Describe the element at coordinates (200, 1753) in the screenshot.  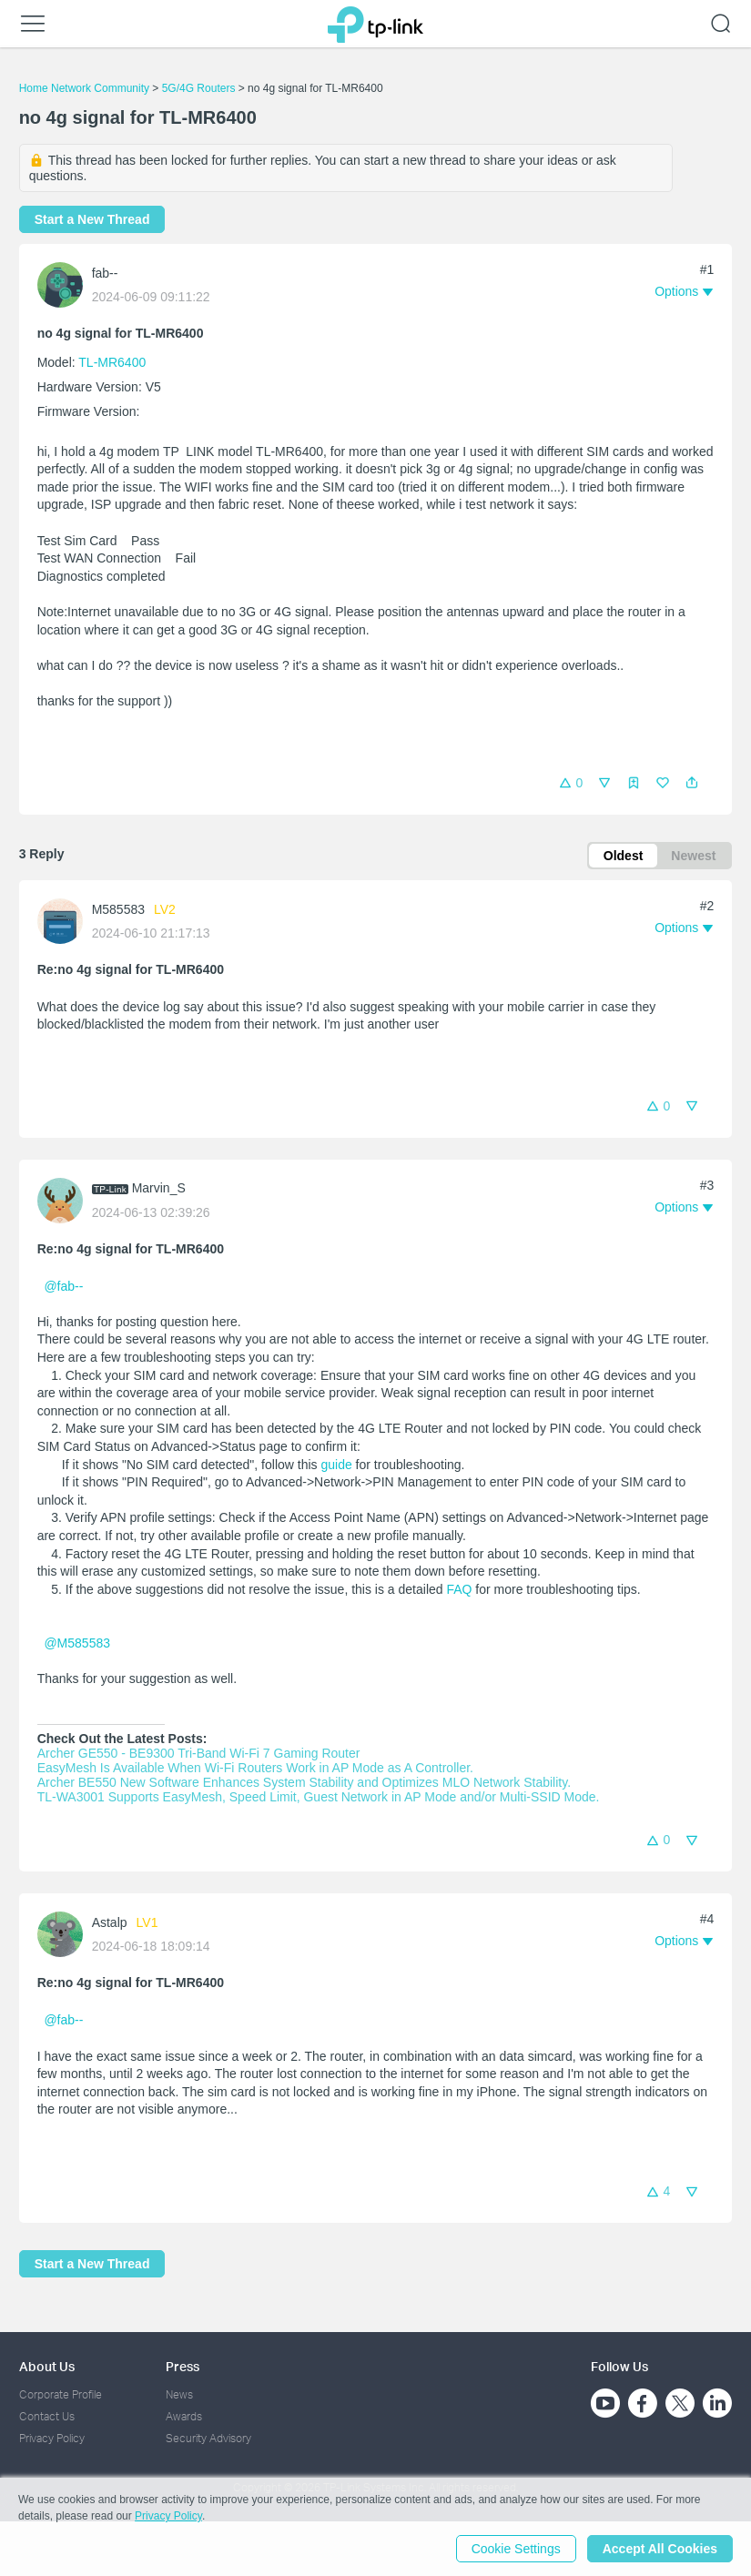
I see `Archer GE550 - BE9300 Tri-Band Wi-Fi 7 Gaming Router` at that location.